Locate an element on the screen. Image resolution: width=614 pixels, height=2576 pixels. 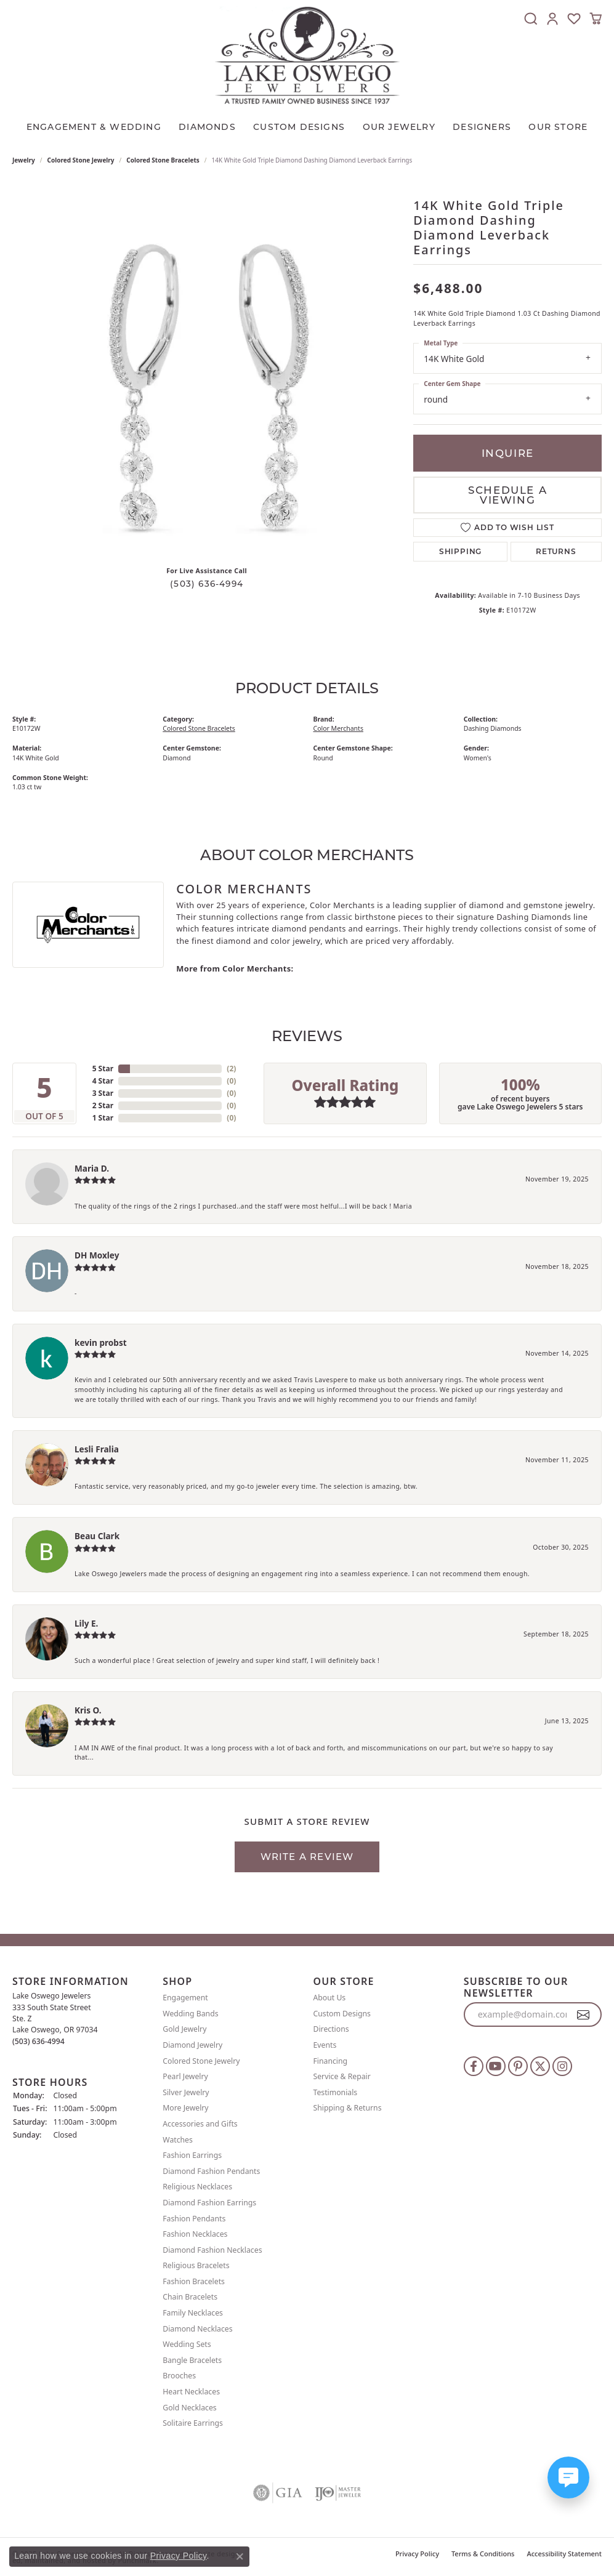
Diamond Necklaces [menuitem] is located at coordinates (197, 2329).